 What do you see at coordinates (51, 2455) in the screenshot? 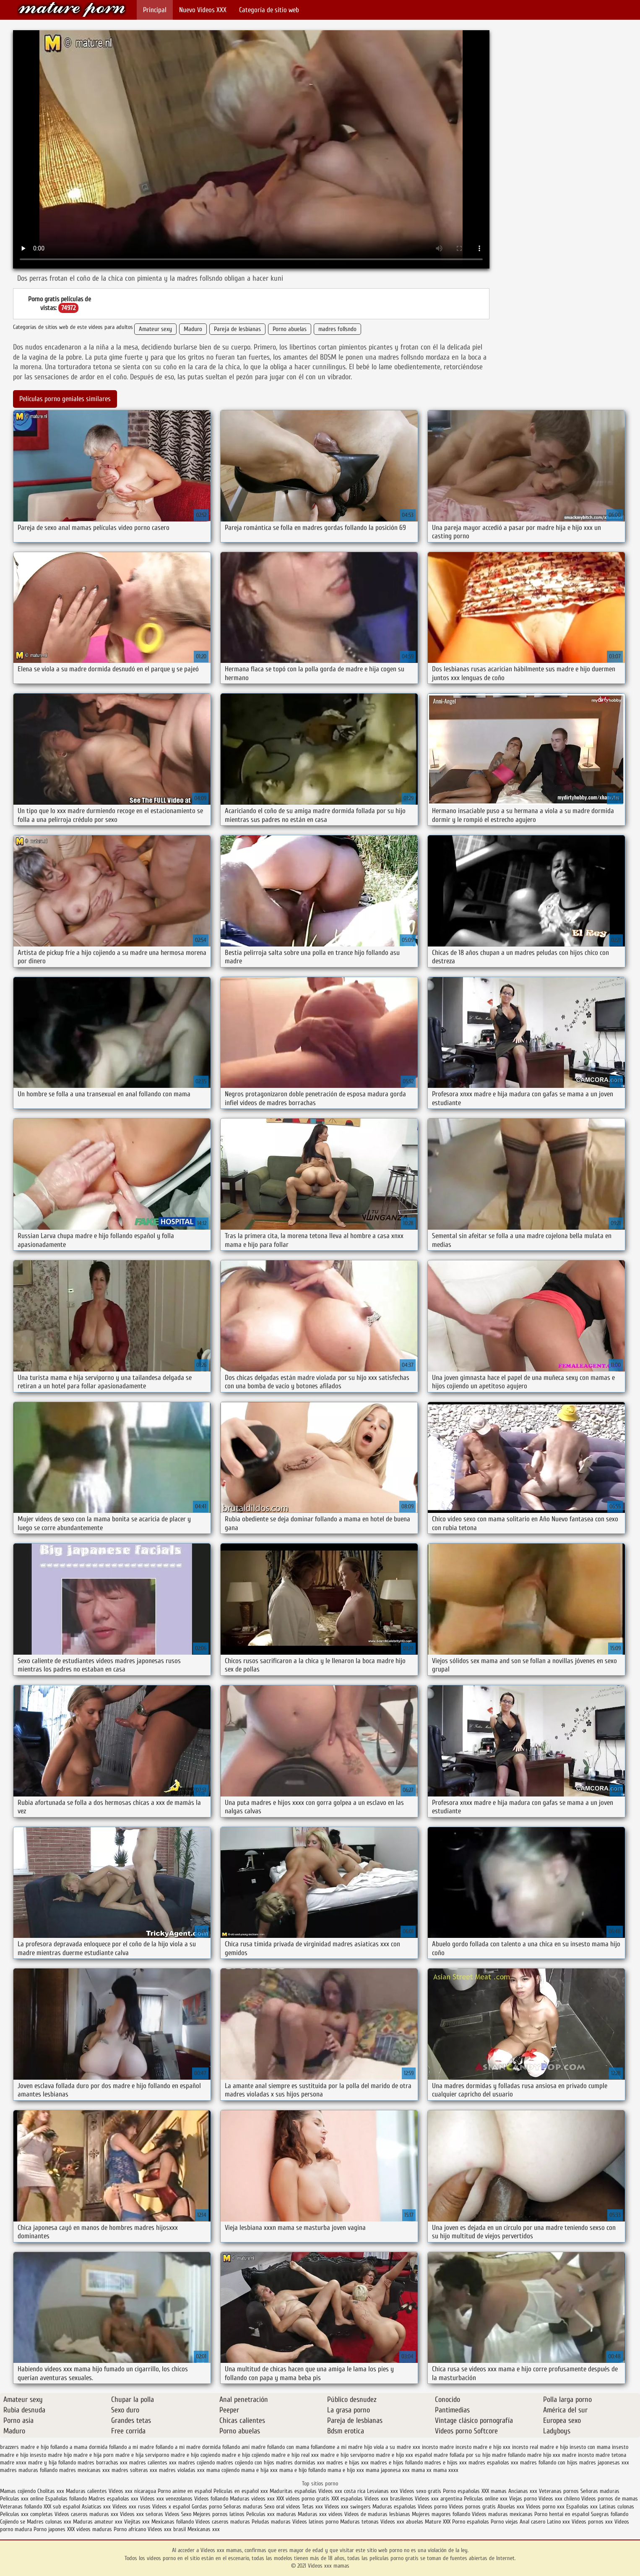
I see `insesto madre hijo` at bounding box center [51, 2455].